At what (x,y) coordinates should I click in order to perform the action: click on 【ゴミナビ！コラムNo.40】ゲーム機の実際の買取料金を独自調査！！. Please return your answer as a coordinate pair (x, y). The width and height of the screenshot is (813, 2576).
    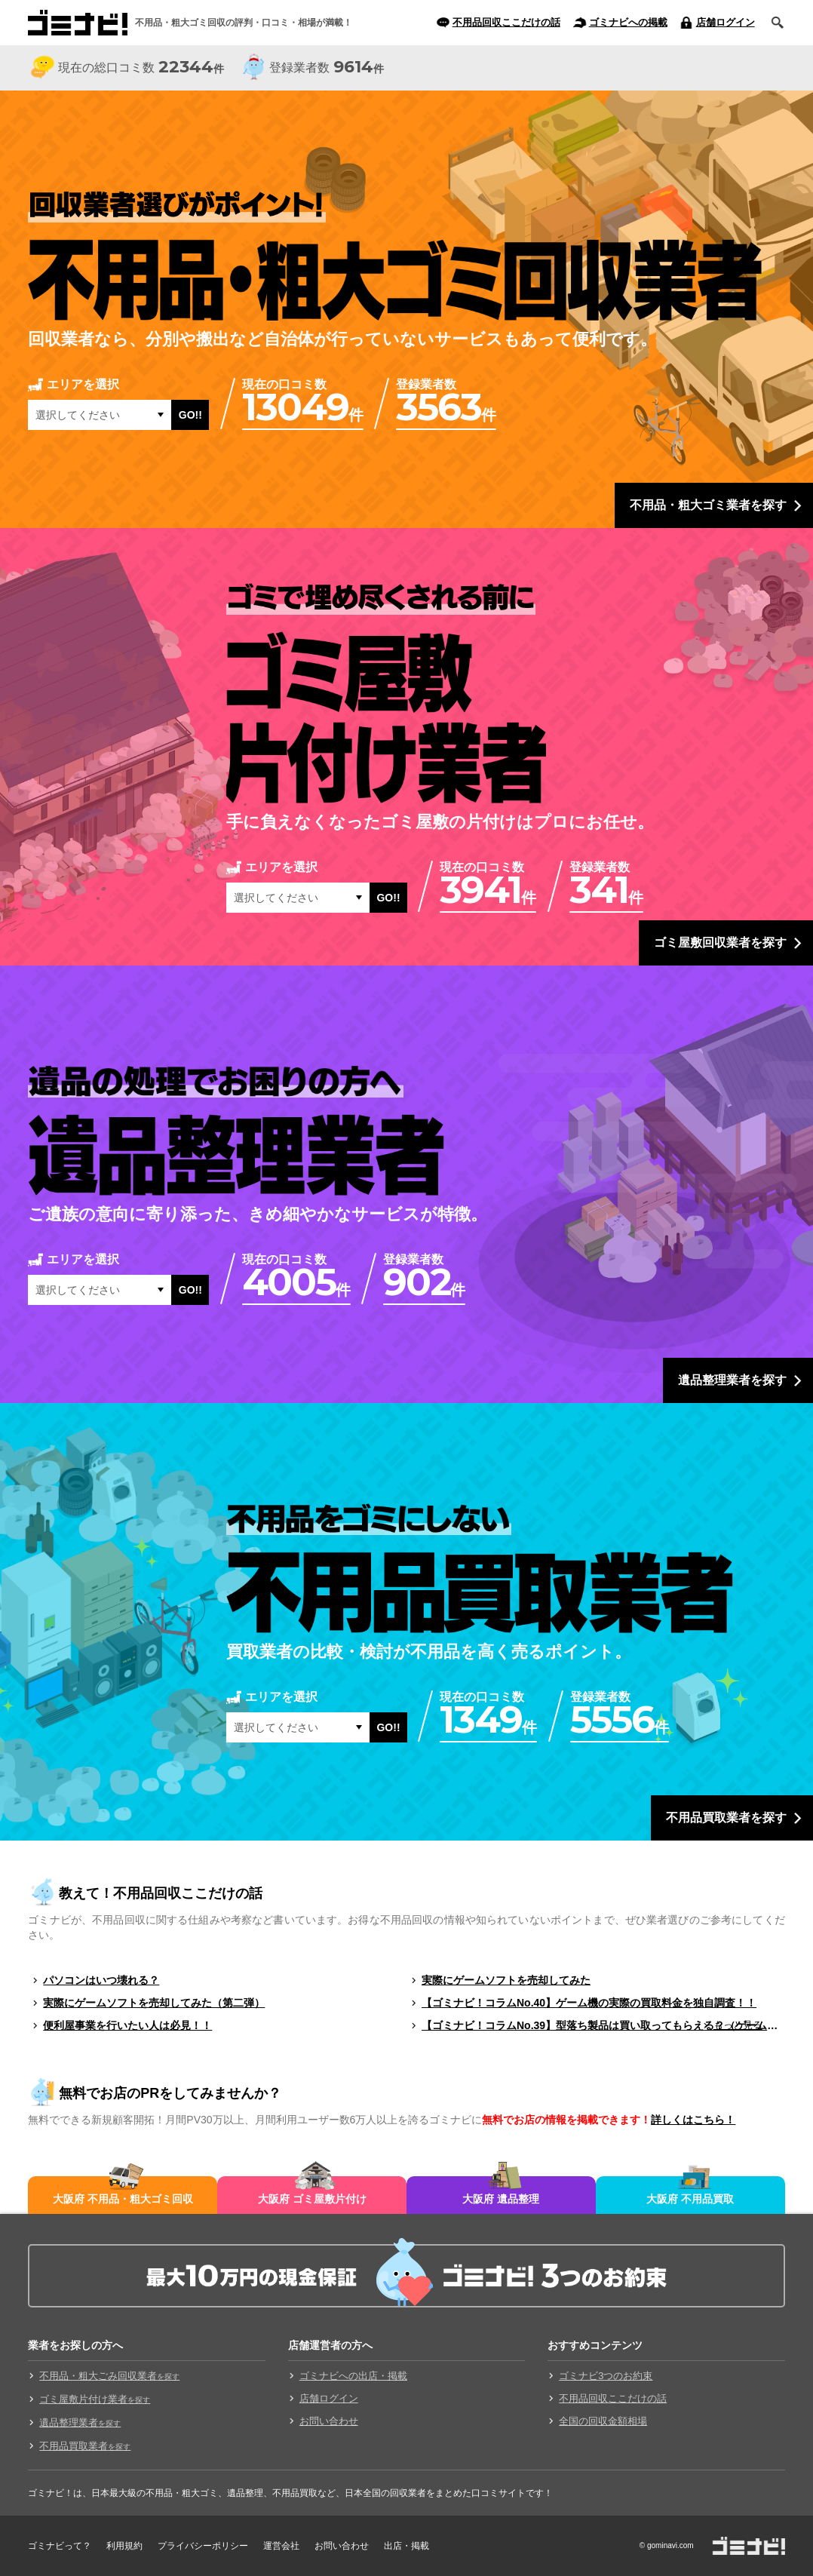
    Looking at the image, I should click on (589, 2003).